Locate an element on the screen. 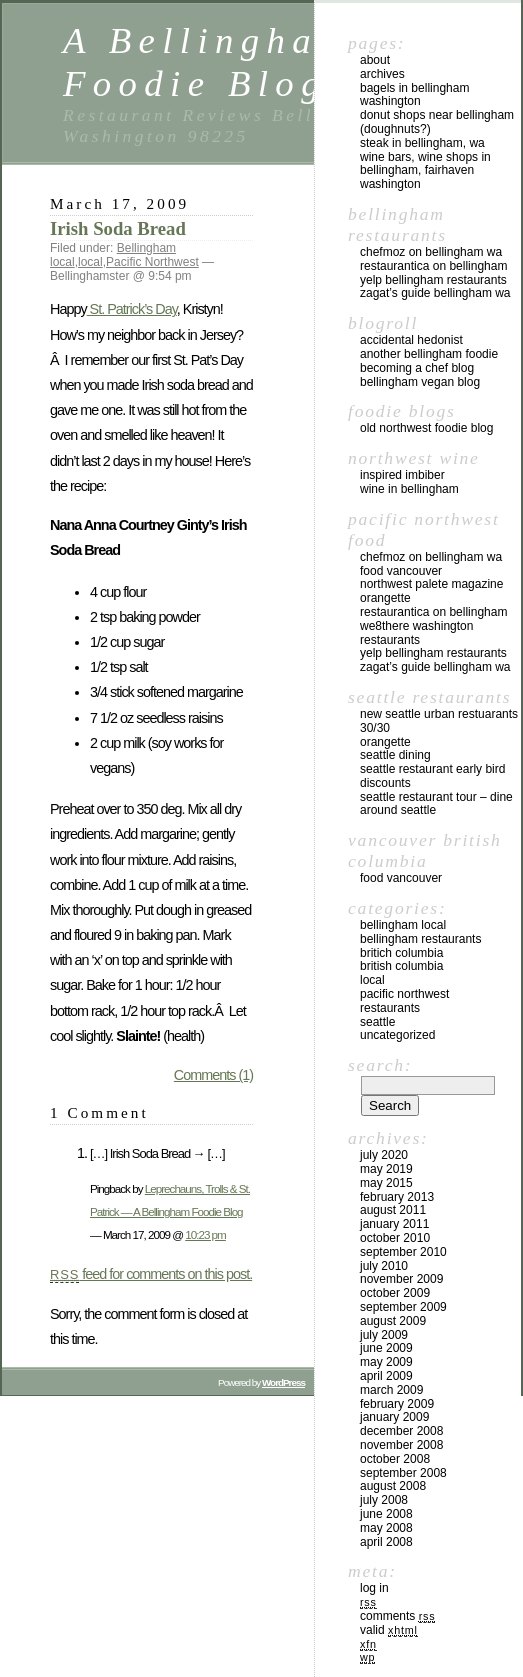 The image size is (523, 1677). July 2008 is located at coordinates (384, 1500).